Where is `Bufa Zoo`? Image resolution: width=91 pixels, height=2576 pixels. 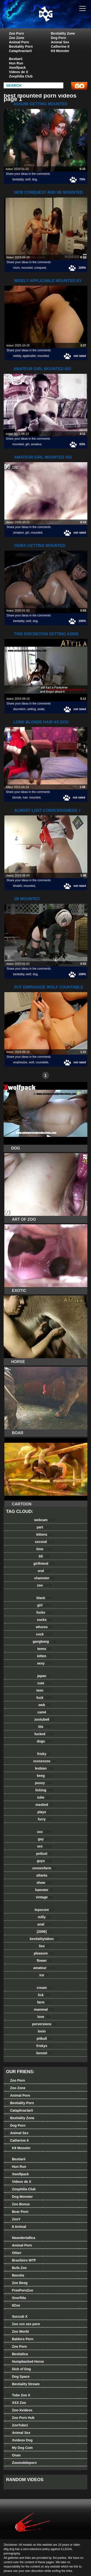 Bufa Zoo is located at coordinates (16, 2268).